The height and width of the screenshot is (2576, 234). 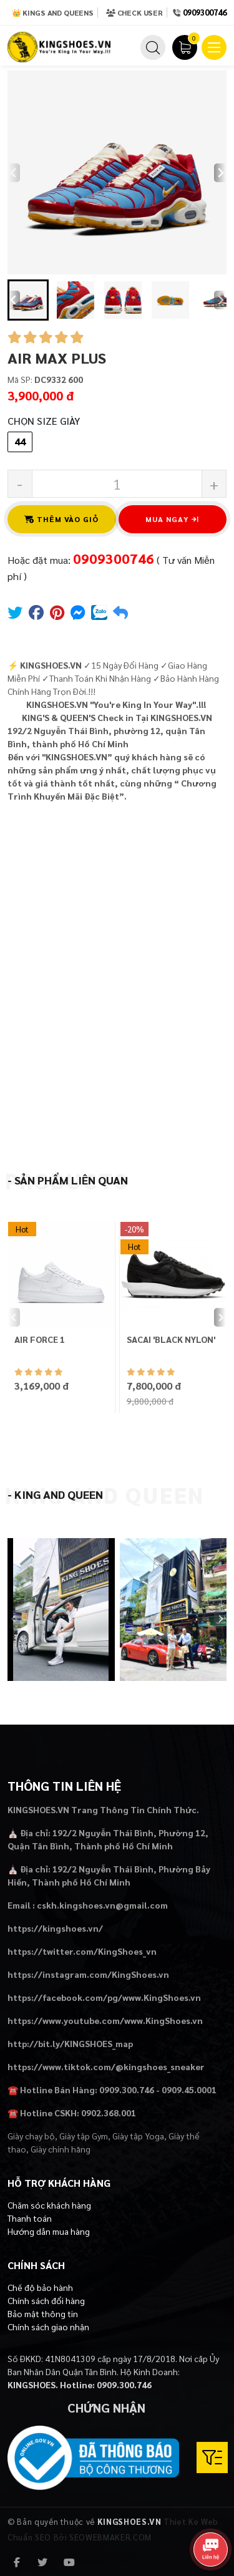 I want to click on [Next slide], so click(x=220, y=172).